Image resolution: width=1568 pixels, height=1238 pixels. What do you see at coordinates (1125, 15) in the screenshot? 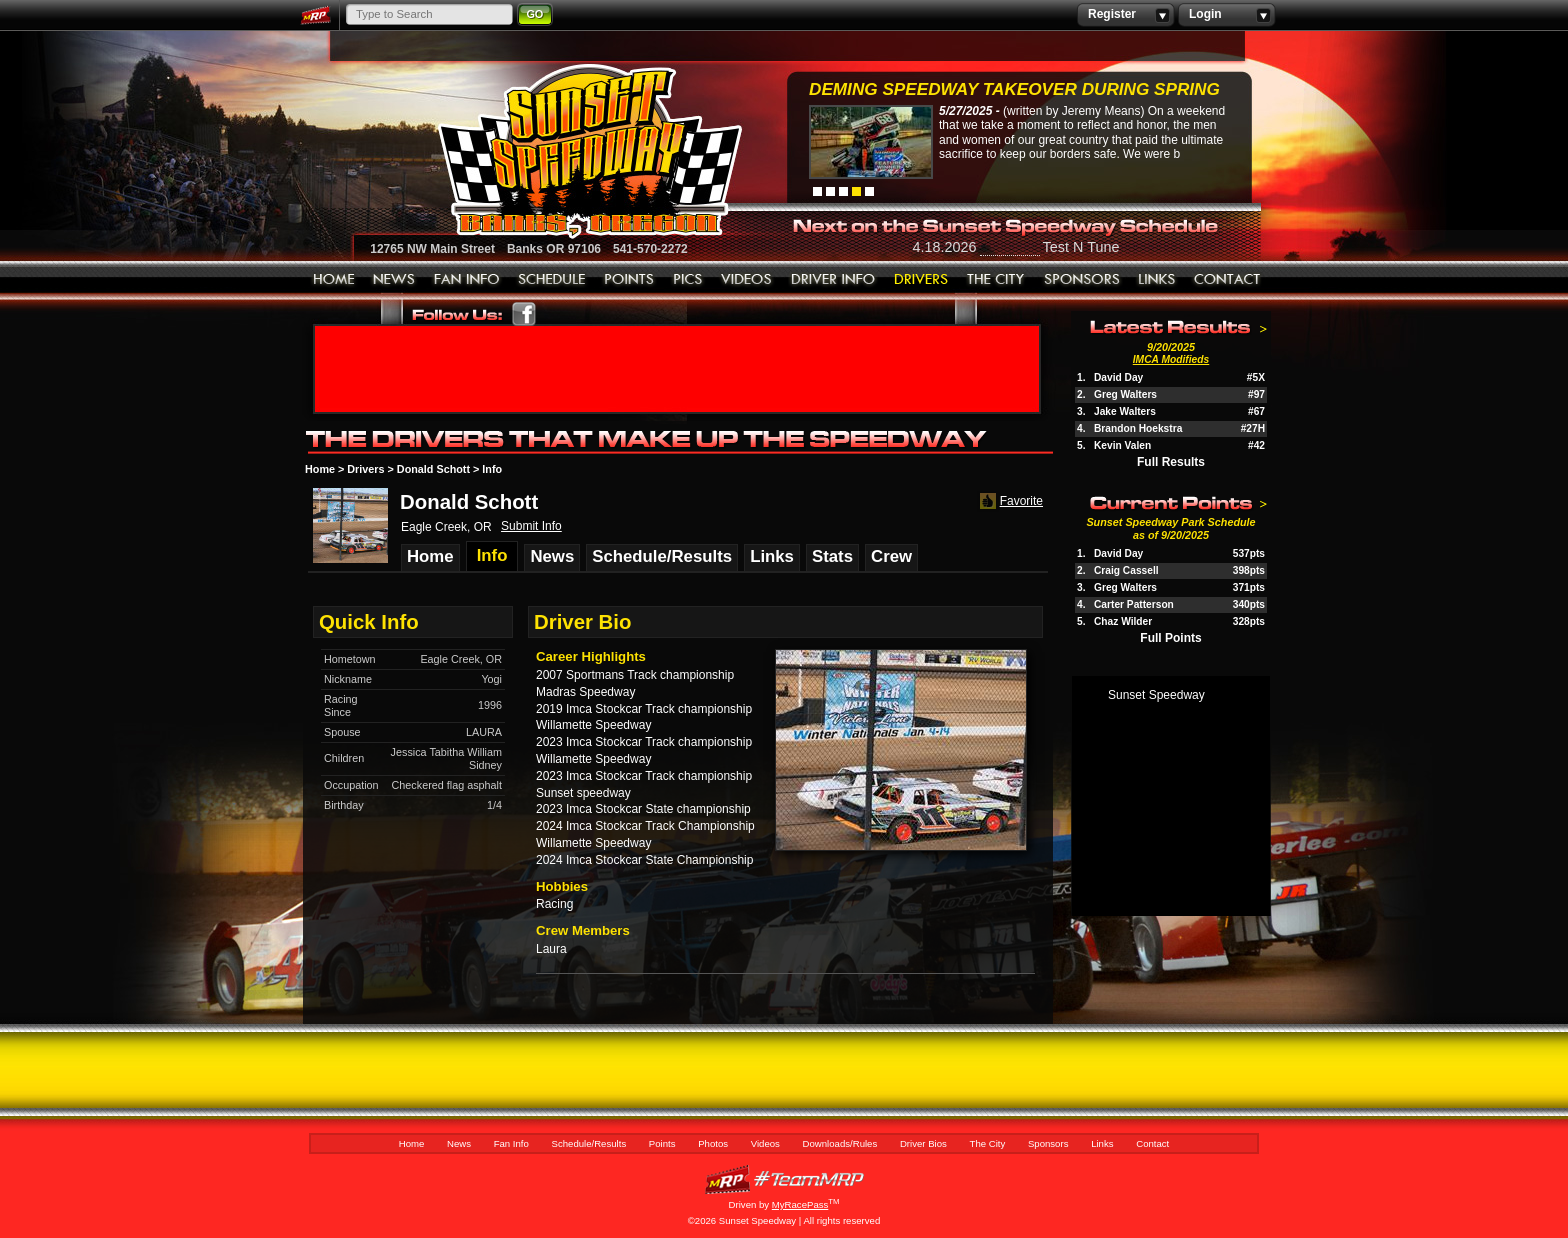
I see `Register` at bounding box center [1125, 15].